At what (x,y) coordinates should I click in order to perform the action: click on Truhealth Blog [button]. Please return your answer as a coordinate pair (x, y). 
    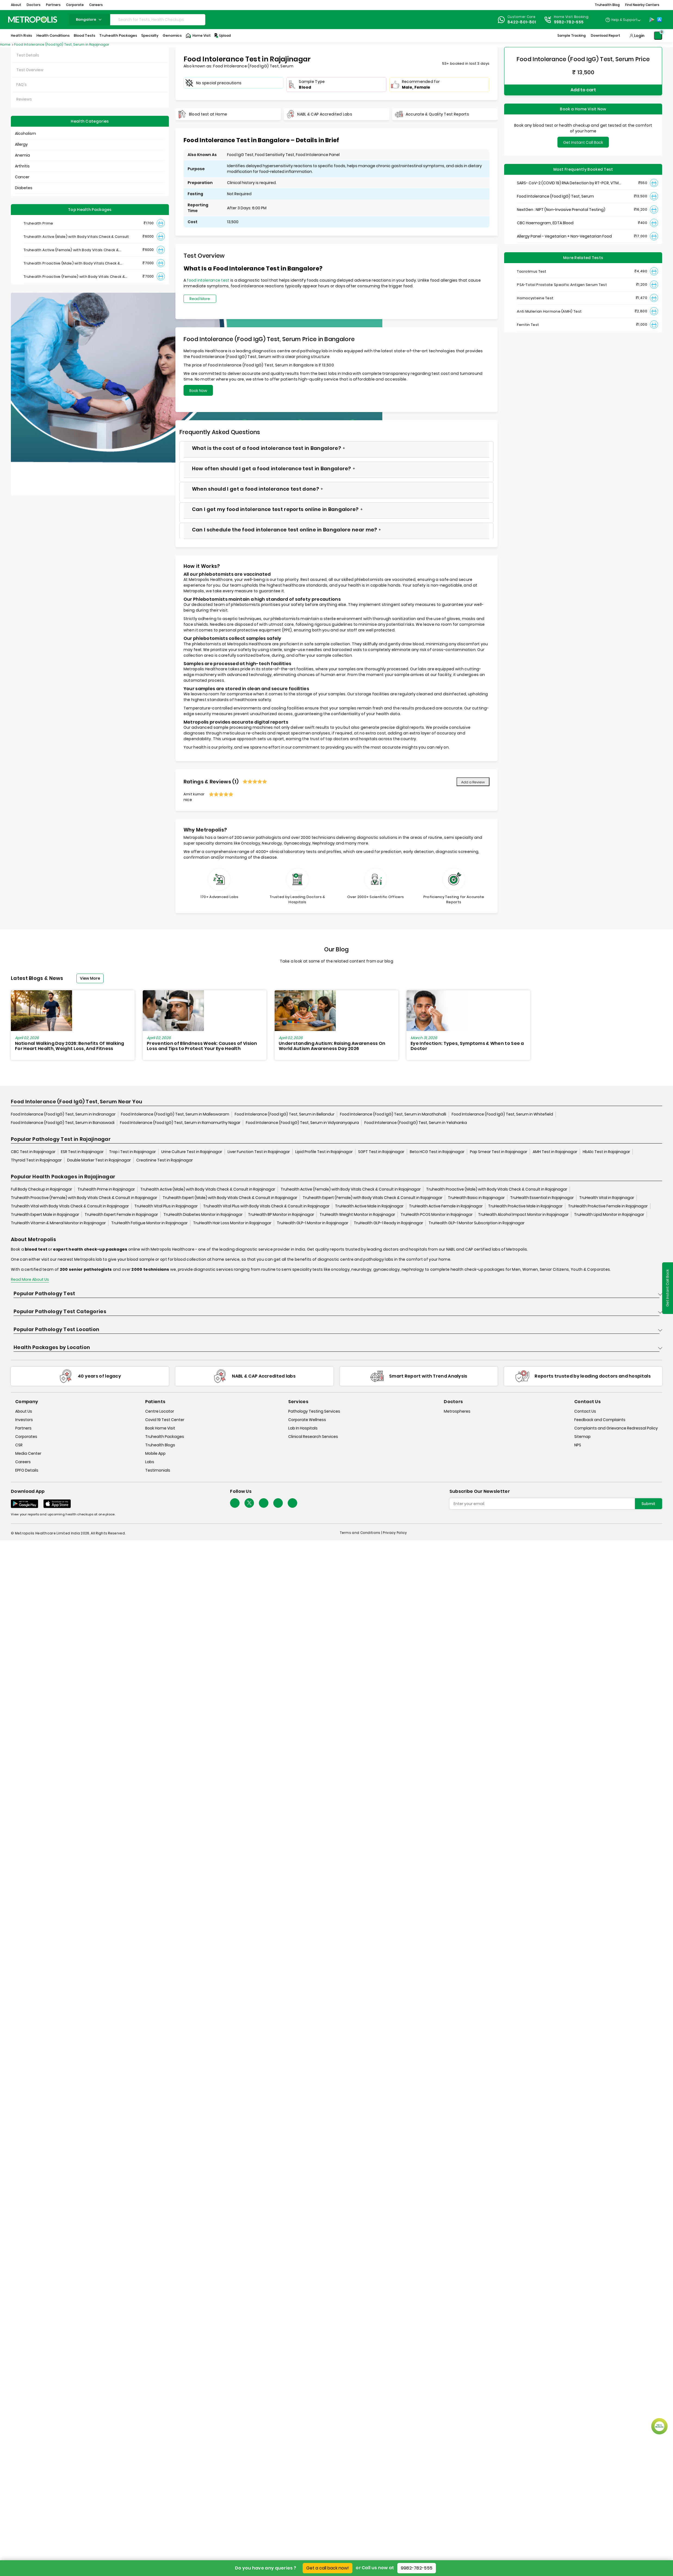
    Looking at the image, I should click on (607, 4).